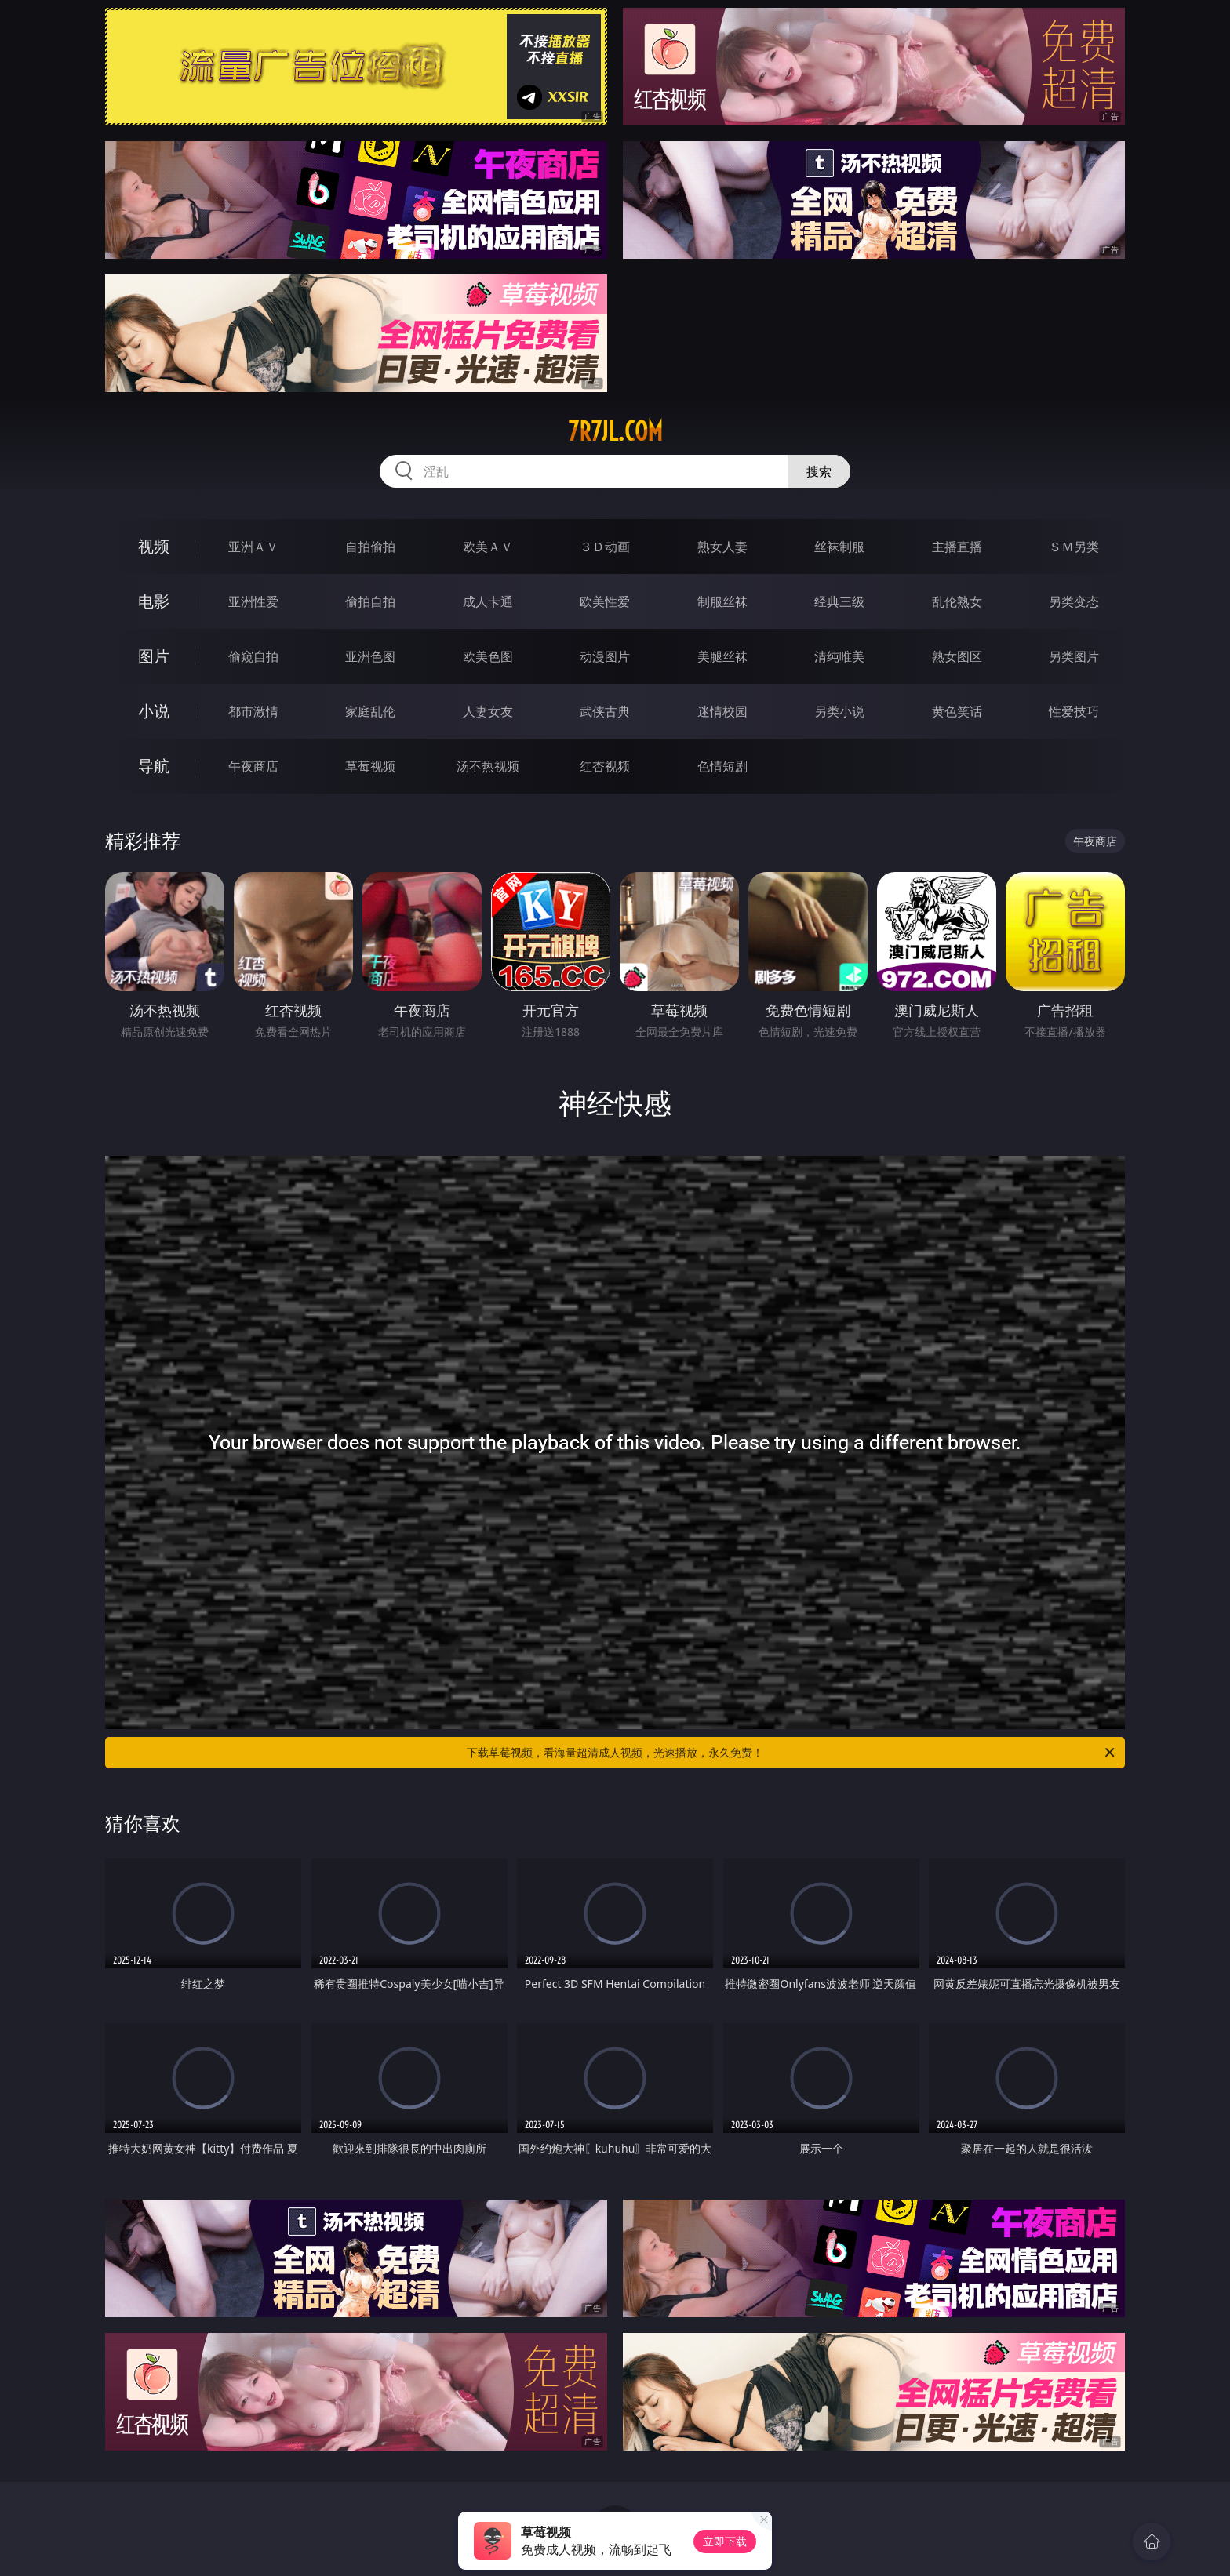 The width and height of the screenshot is (1230, 2576). Describe the element at coordinates (1074, 711) in the screenshot. I see `性爱技巧` at that location.